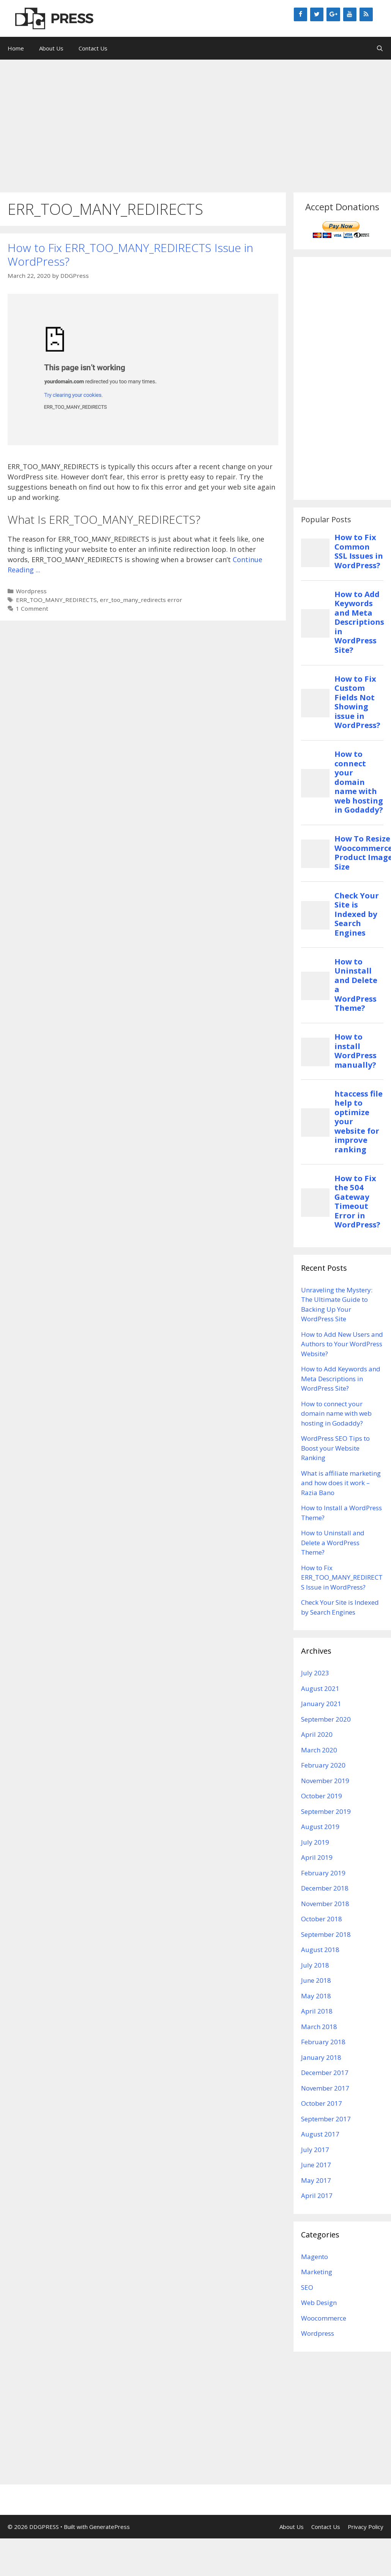 This screenshot has height=2576, width=391. I want to click on Contact Us, so click(93, 48).